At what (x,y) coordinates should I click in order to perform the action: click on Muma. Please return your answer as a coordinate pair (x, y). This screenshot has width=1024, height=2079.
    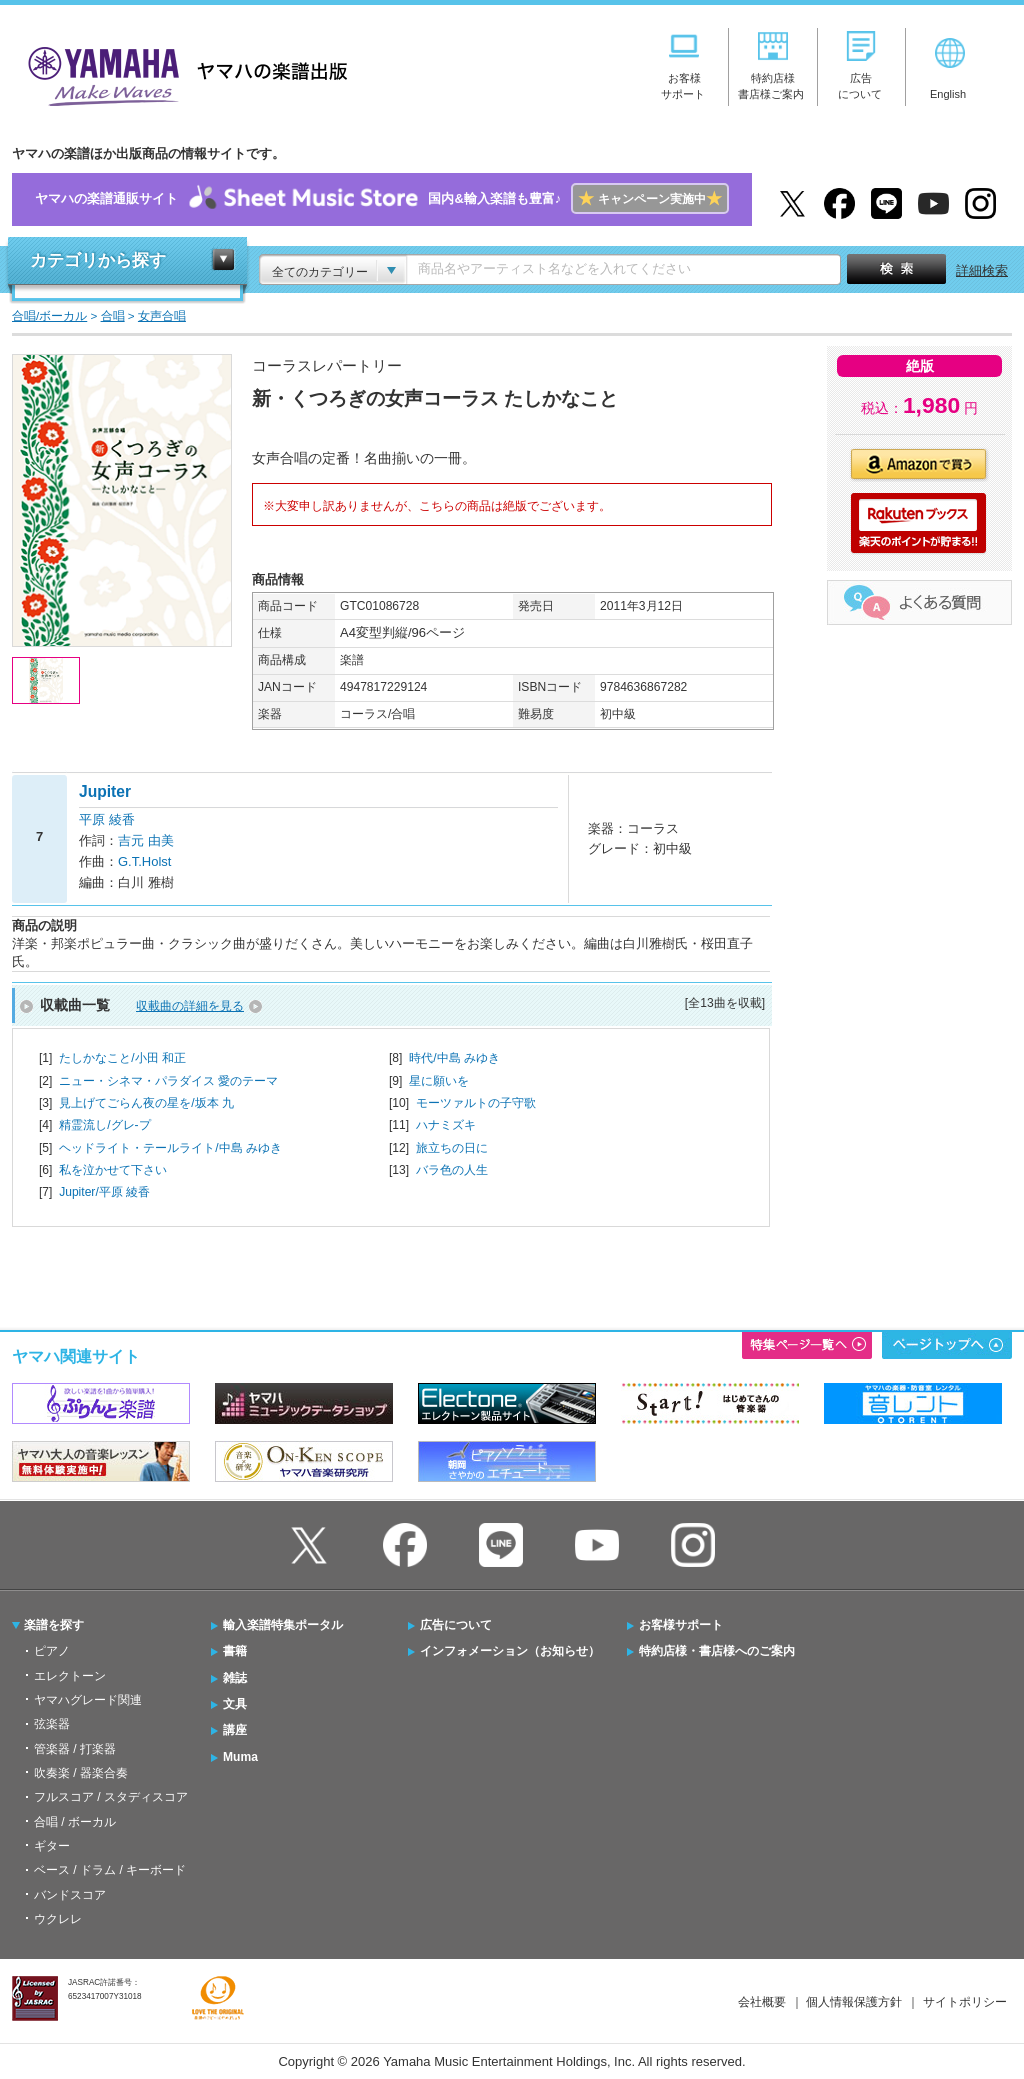
    Looking at the image, I should click on (240, 1757).